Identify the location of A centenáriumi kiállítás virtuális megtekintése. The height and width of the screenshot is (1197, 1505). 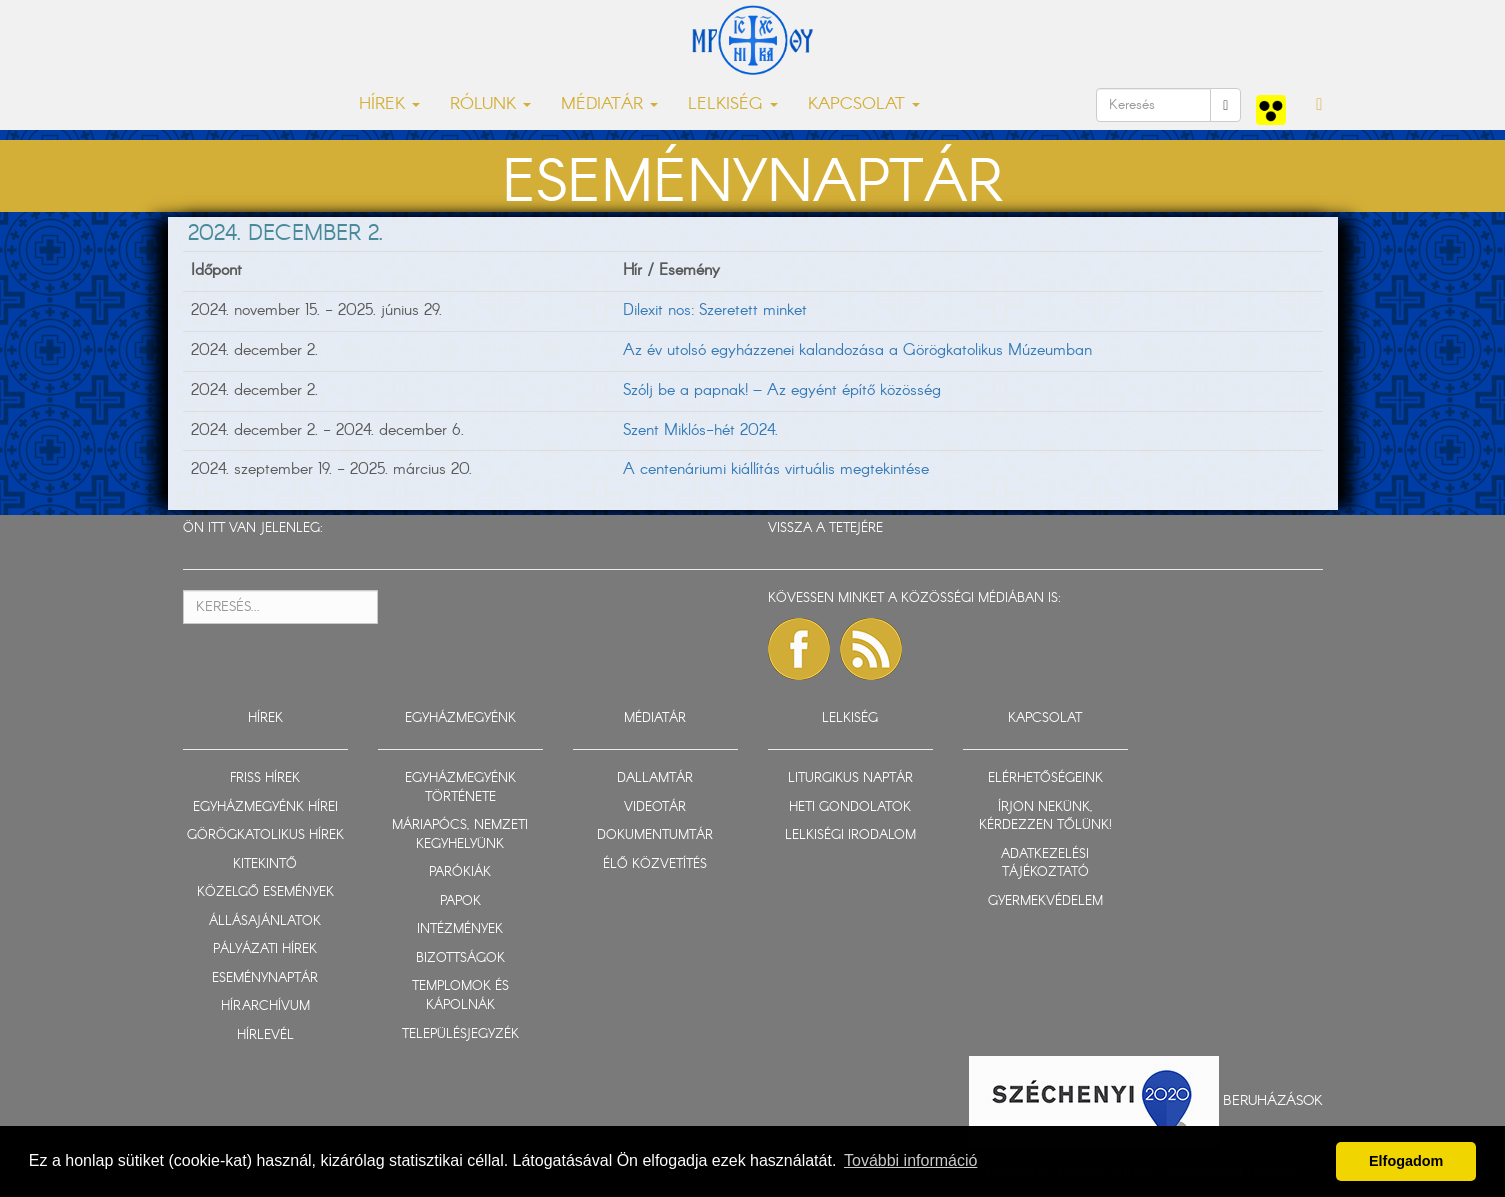
(776, 469).